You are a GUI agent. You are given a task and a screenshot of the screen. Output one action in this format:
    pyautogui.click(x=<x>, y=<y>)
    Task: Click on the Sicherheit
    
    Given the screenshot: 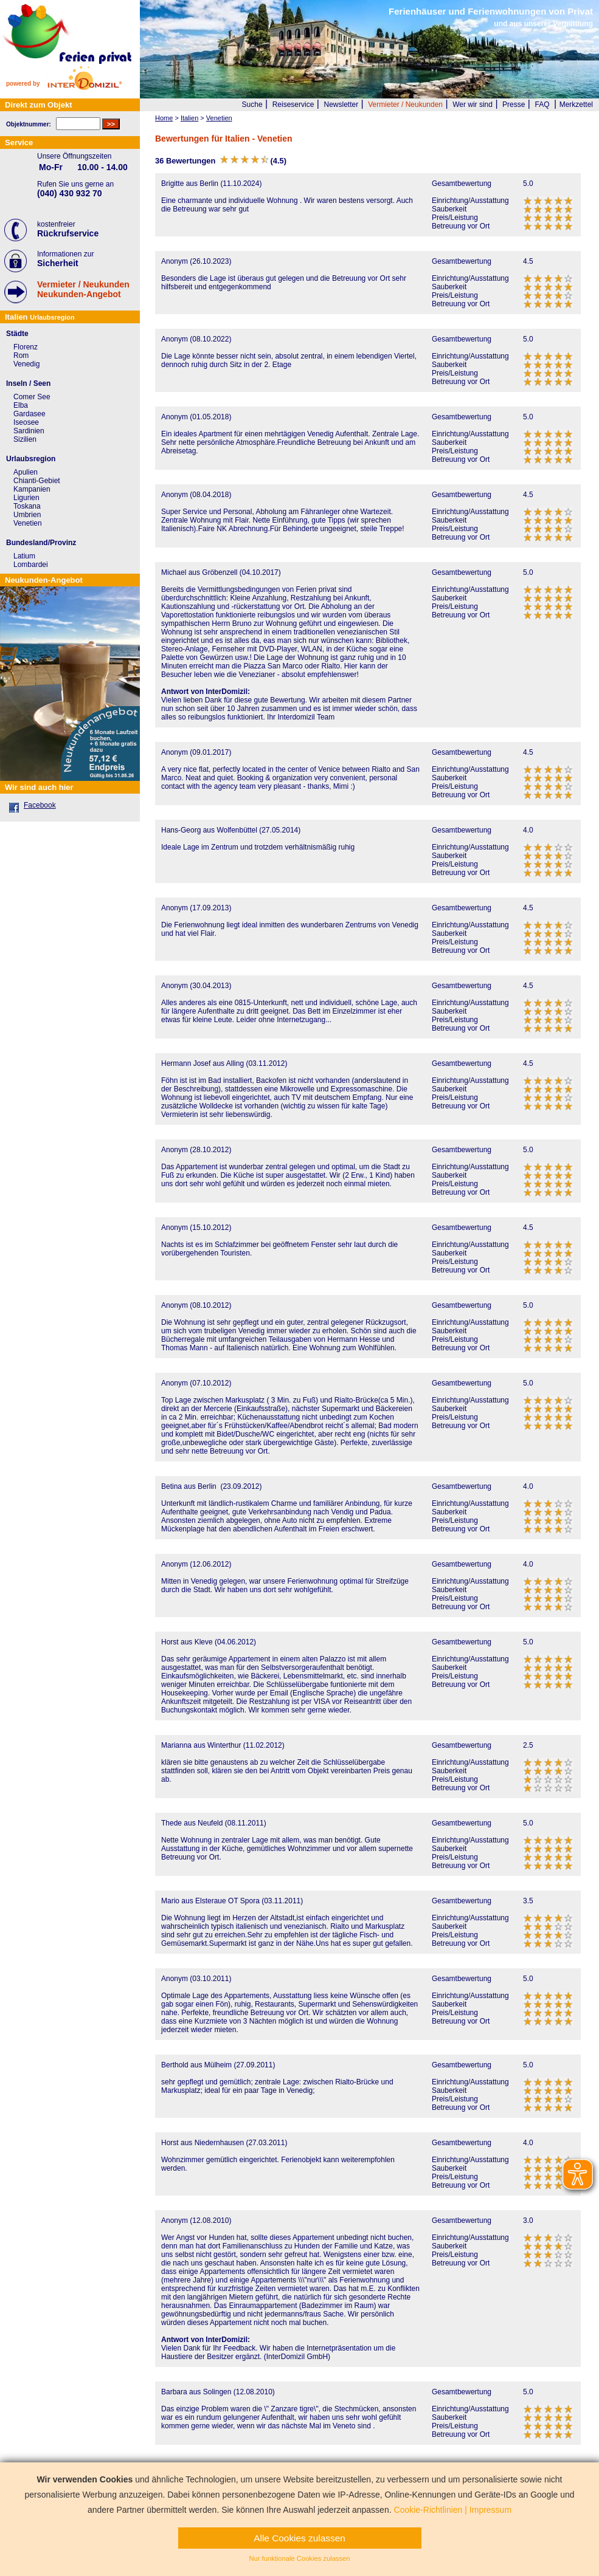 What is the action you would take?
    pyautogui.click(x=57, y=263)
    